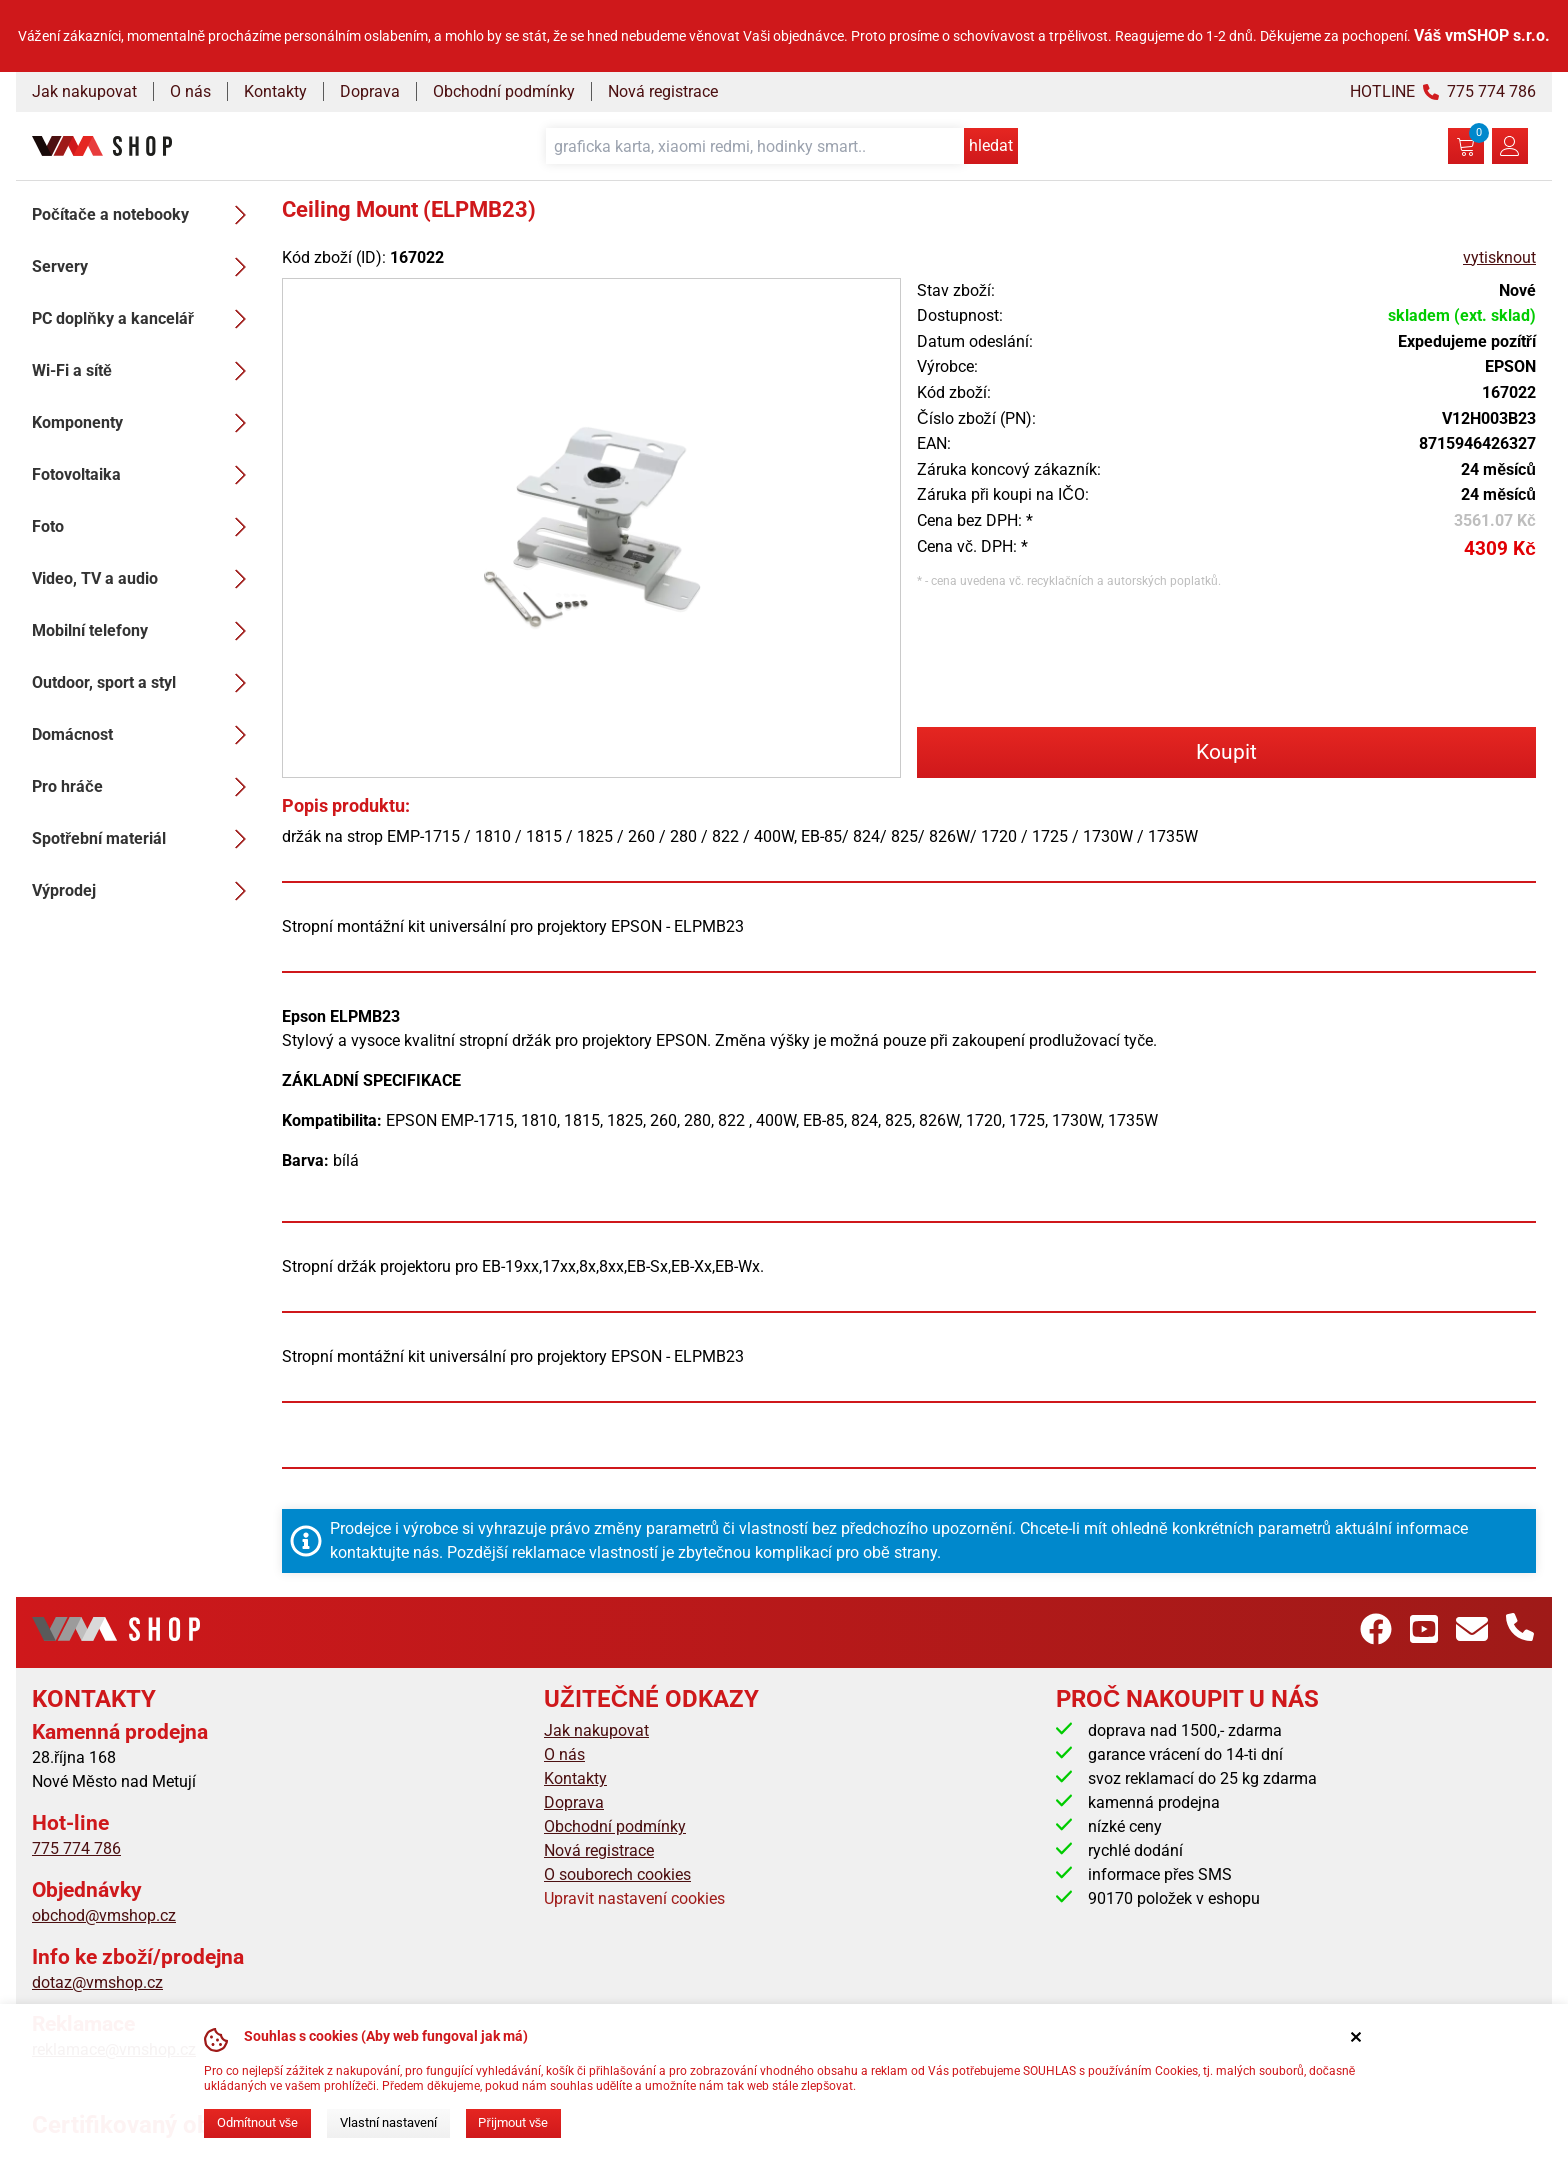 The image size is (1568, 2162). Describe the element at coordinates (145, 891) in the screenshot. I see `Výprodej` at that location.